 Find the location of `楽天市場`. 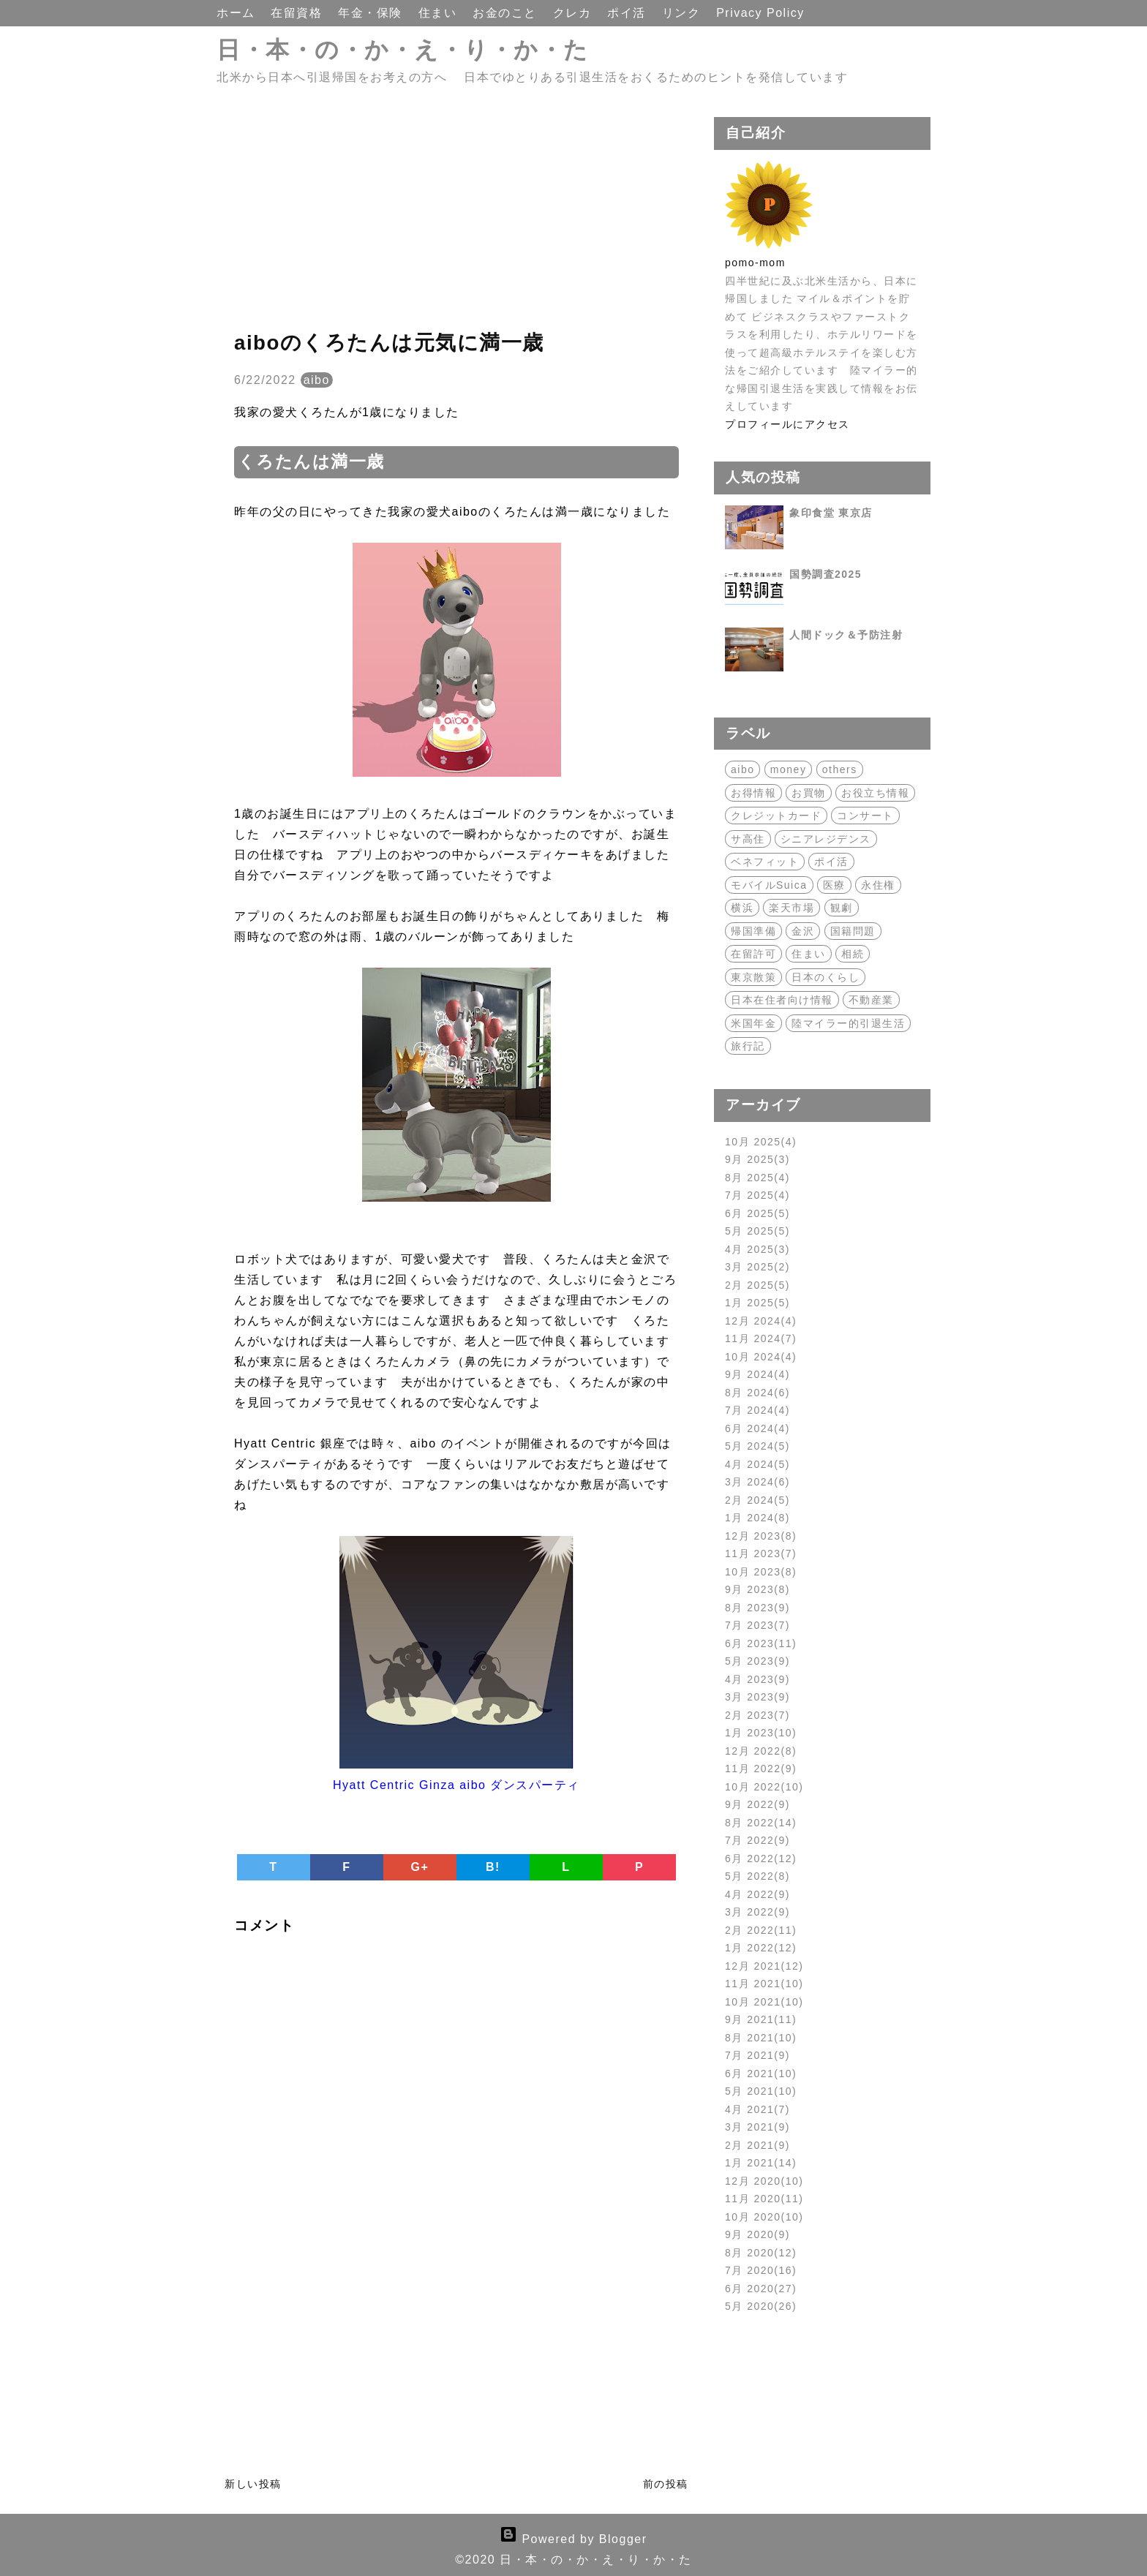

楽天市場 is located at coordinates (791, 908).